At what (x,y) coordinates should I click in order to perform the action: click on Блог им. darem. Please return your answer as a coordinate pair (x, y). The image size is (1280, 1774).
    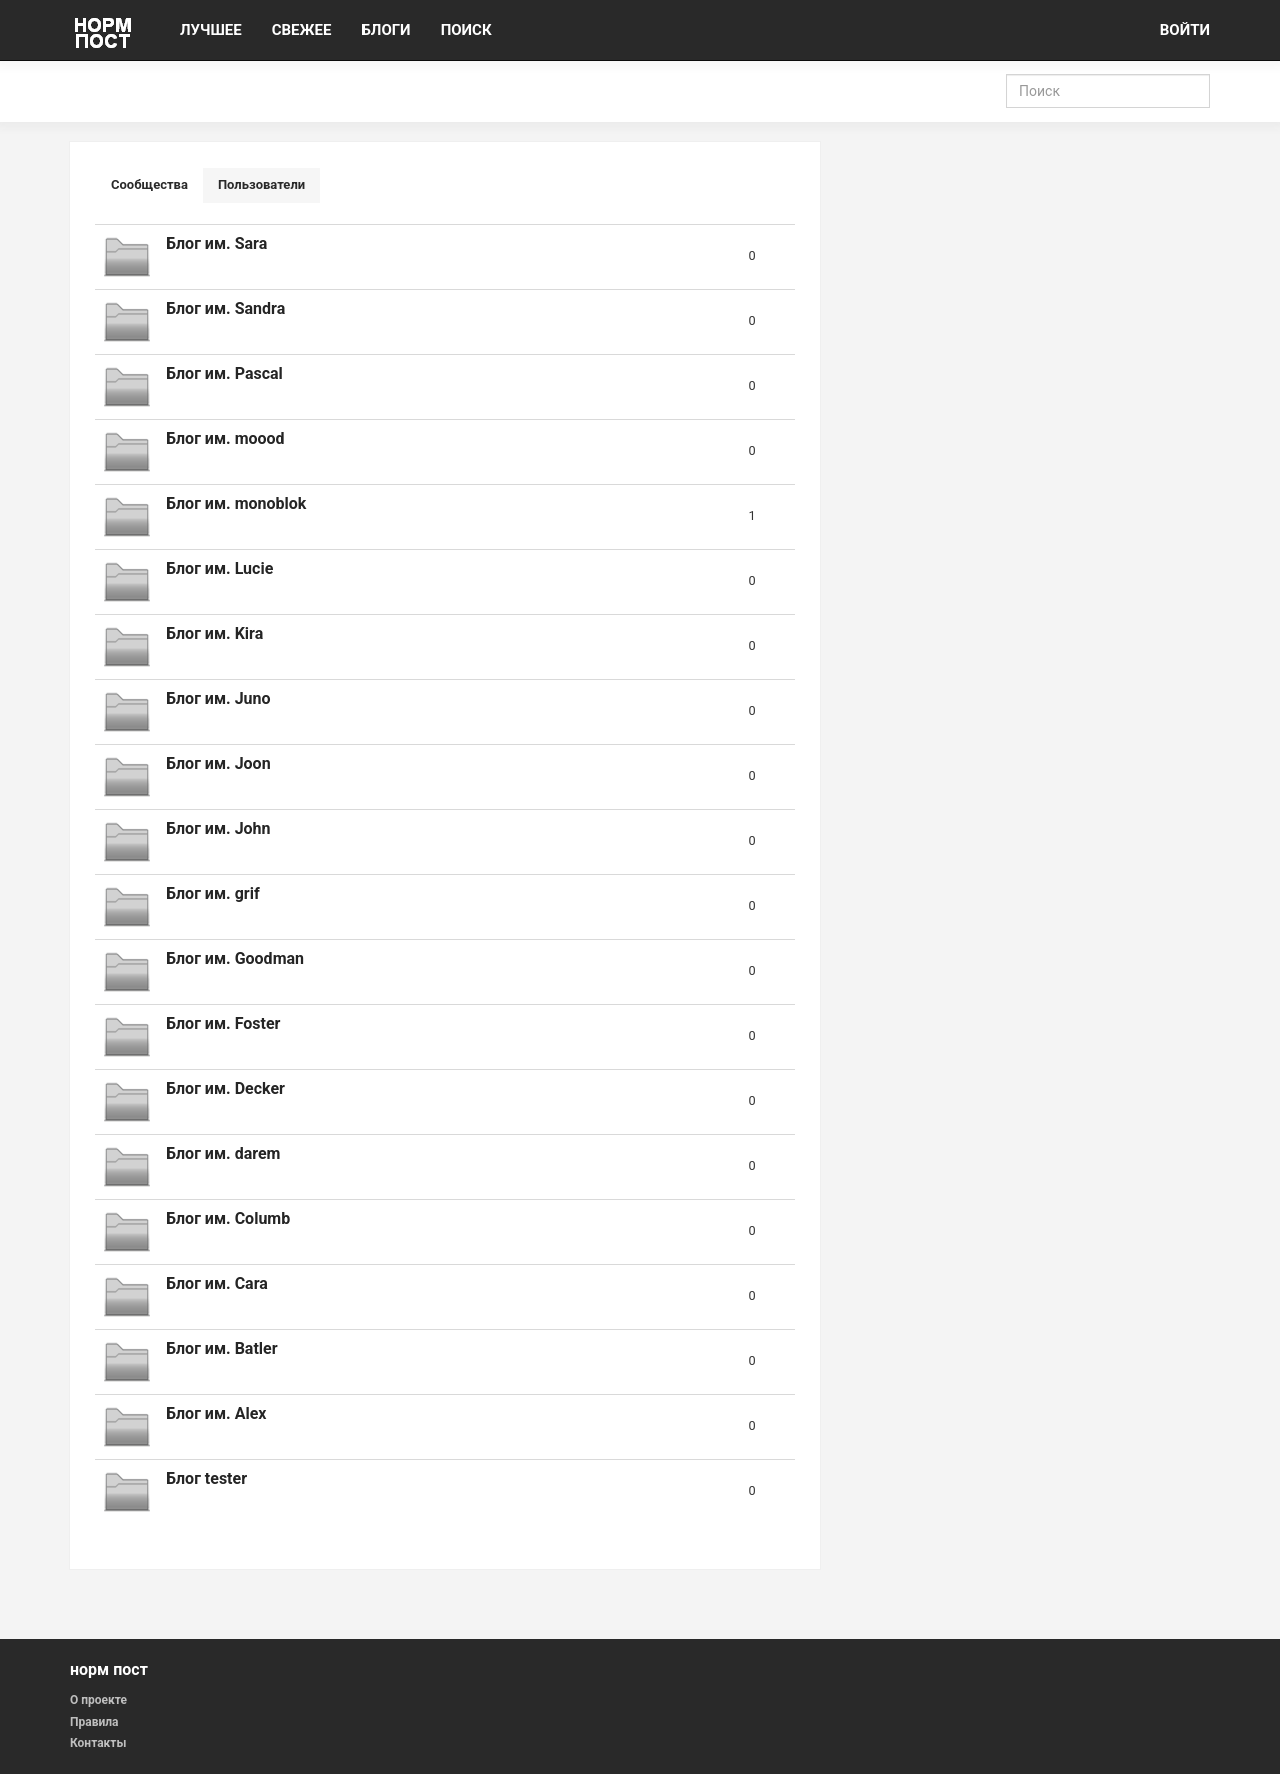
    Looking at the image, I should click on (223, 1153).